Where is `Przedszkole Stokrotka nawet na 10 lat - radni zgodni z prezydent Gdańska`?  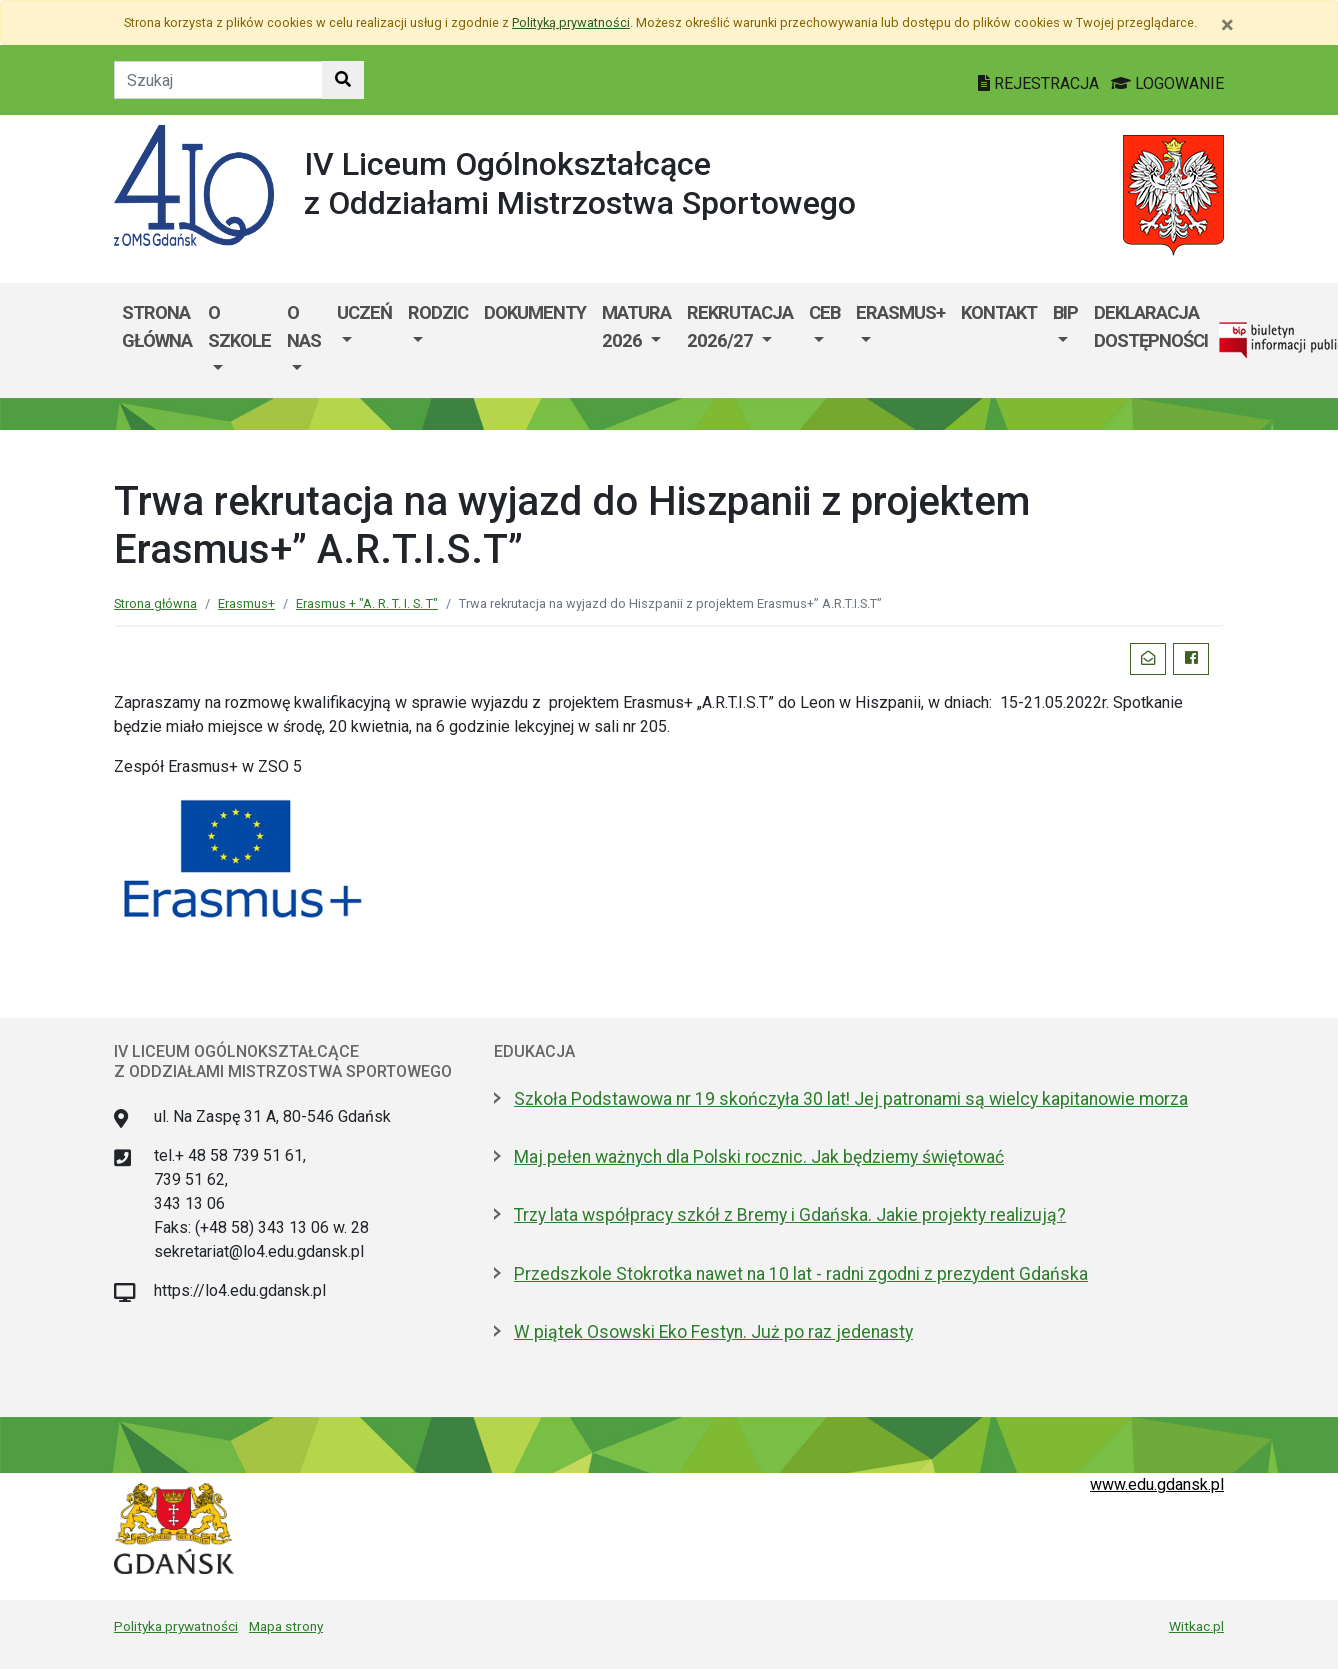 Przedszkole Stokrotka nawet na 10 lat - radni zgodni z prezydent Gdańska is located at coordinates (801, 1274).